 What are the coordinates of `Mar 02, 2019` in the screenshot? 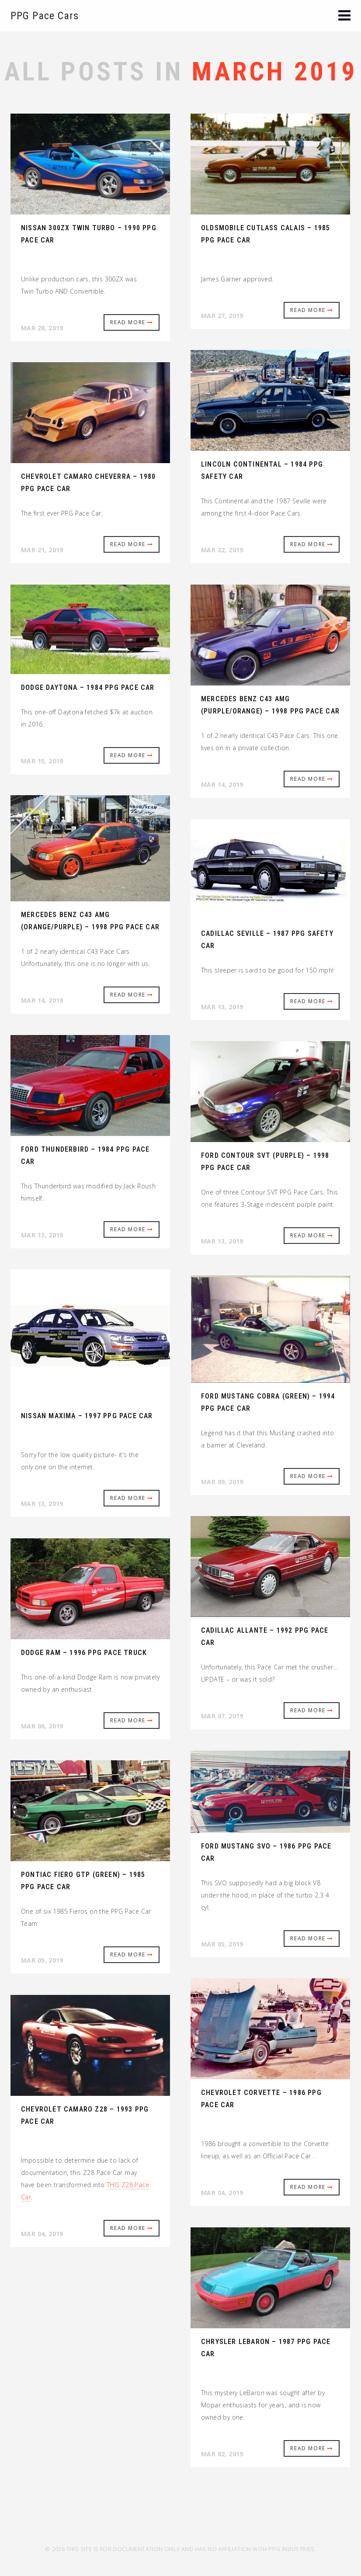 It's located at (222, 2454).